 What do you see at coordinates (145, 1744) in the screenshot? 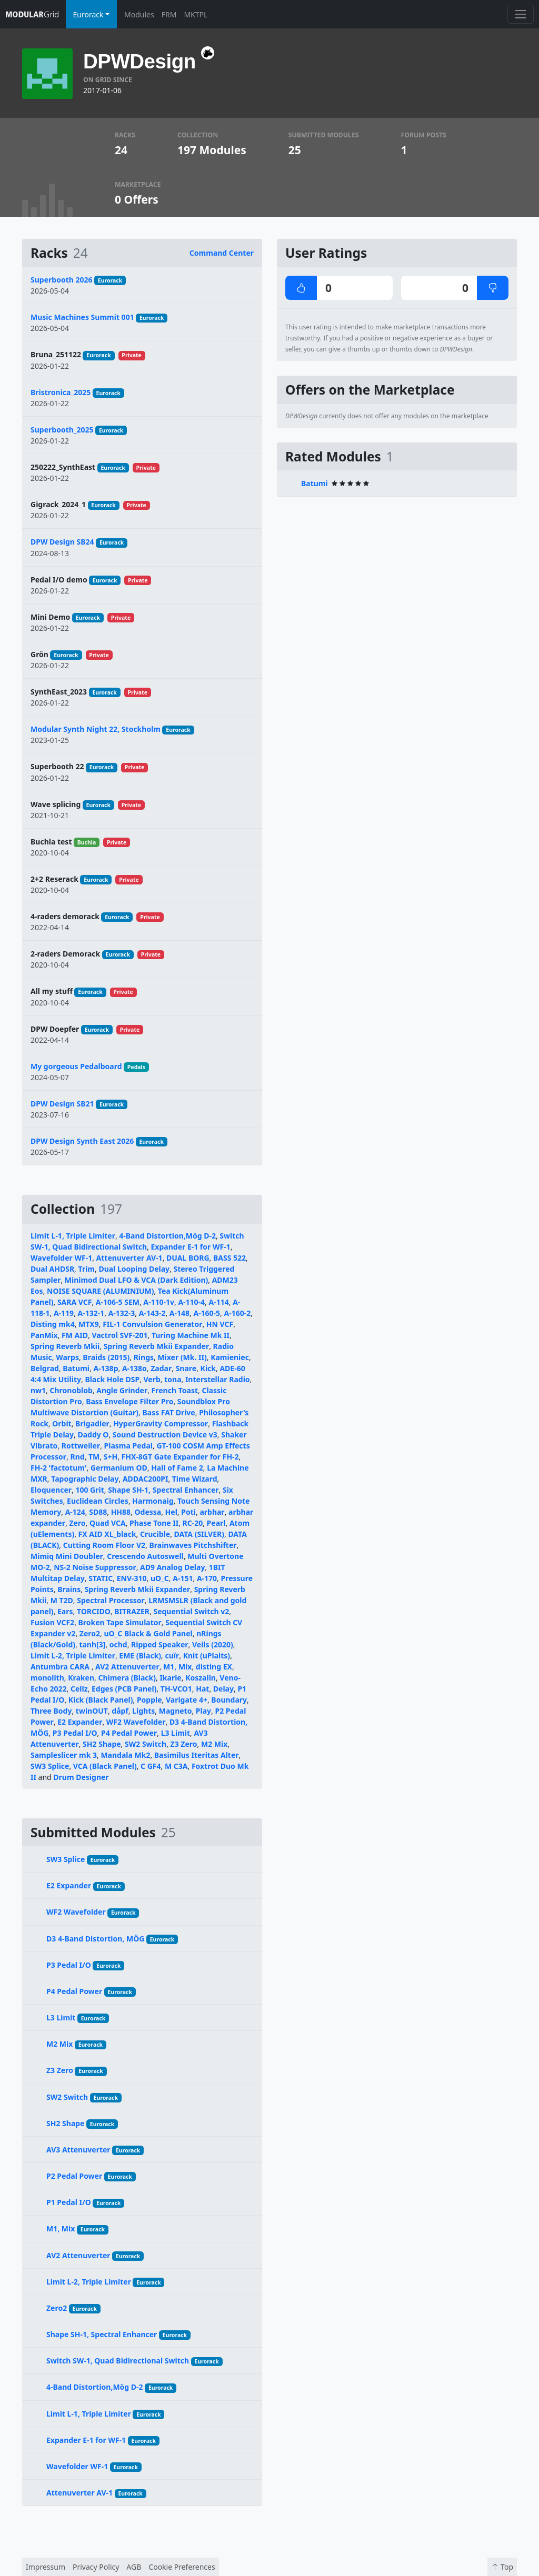
I see `SW2 Switch` at bounding box center [145, 1744].